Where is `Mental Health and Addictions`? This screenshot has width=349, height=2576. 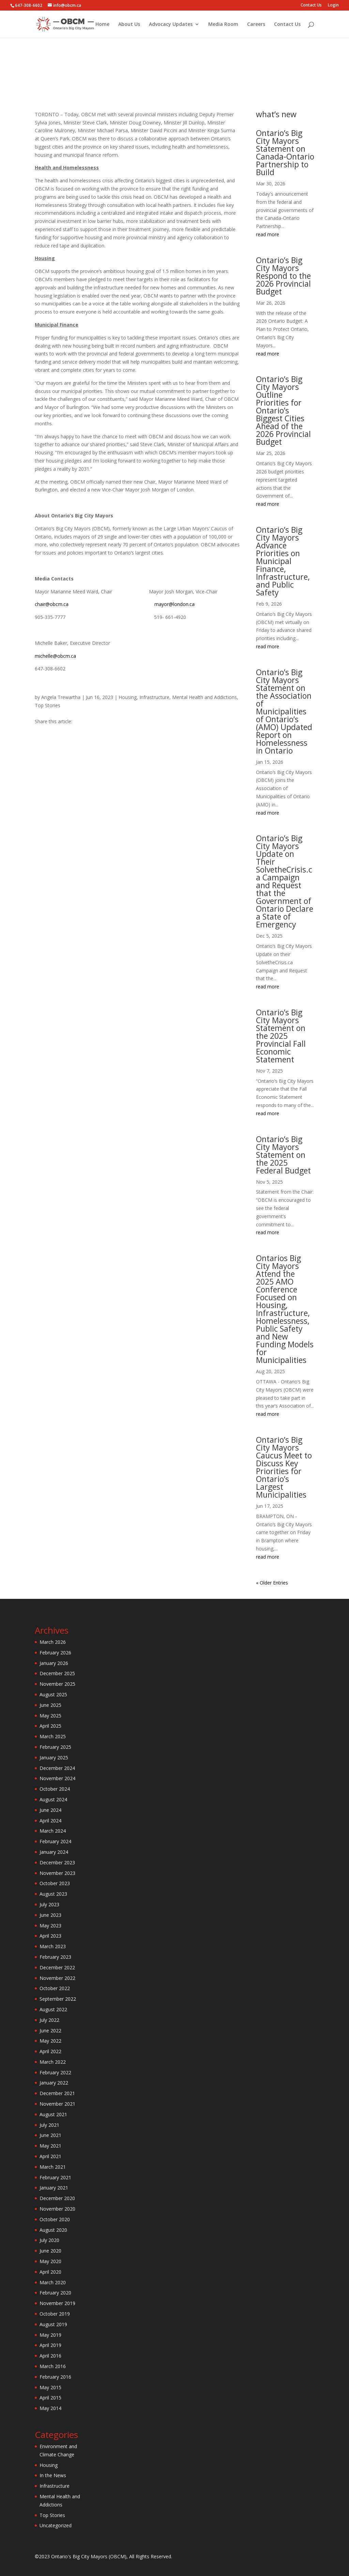
Mental Health and Addictions is located at coordinates (203, 89).